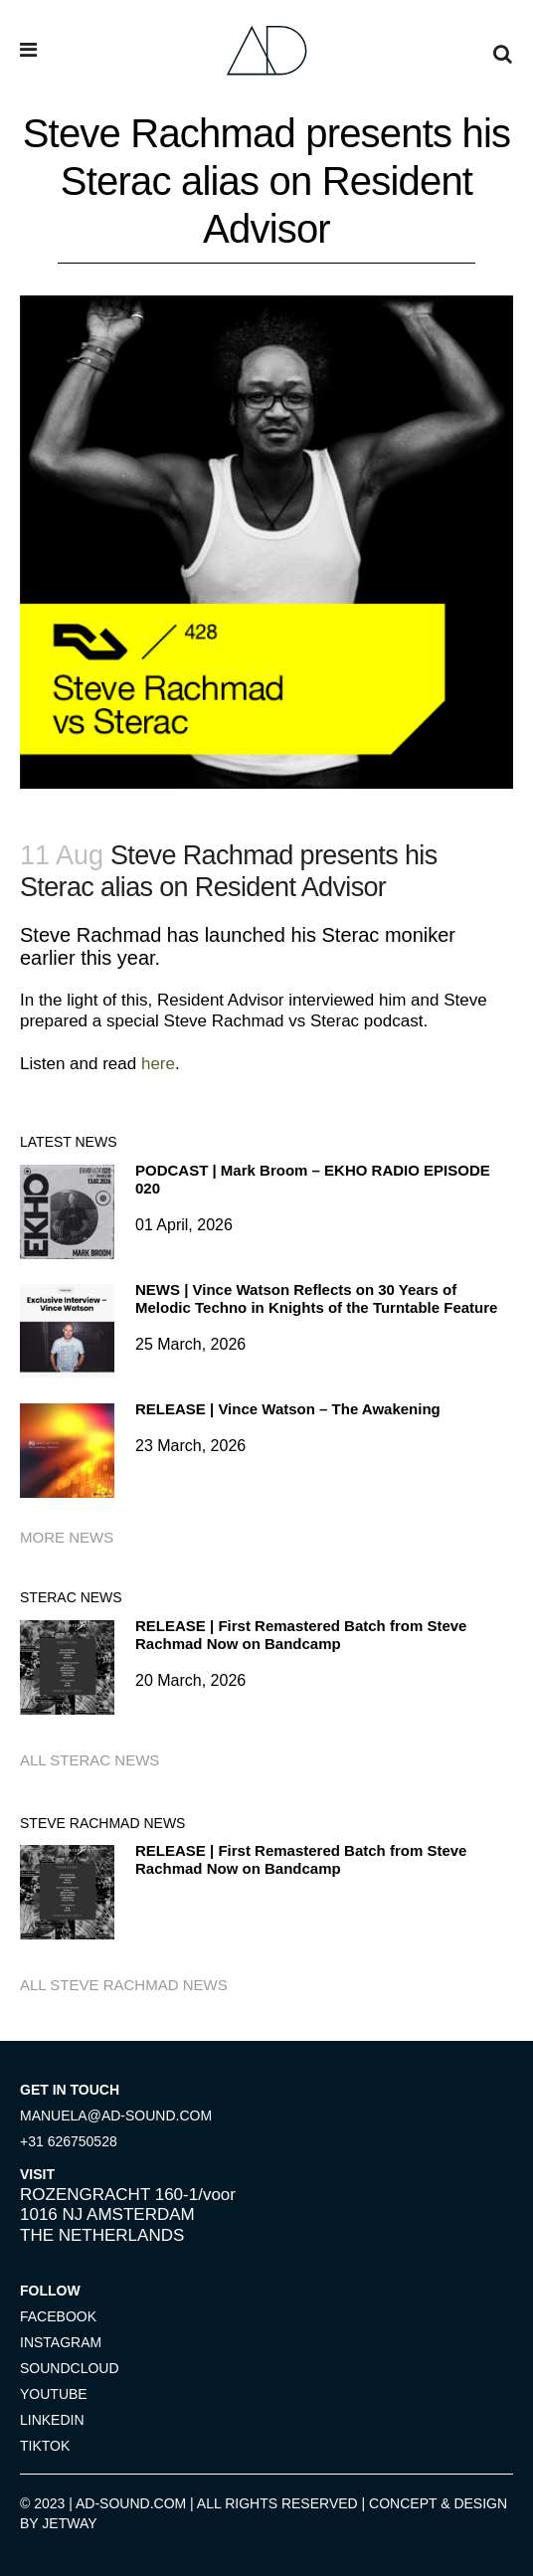 The image size is (533, 2576). Describe the element at coordinates (52, 2420) in the screenshot. I see `LINKEDIN` at that location.